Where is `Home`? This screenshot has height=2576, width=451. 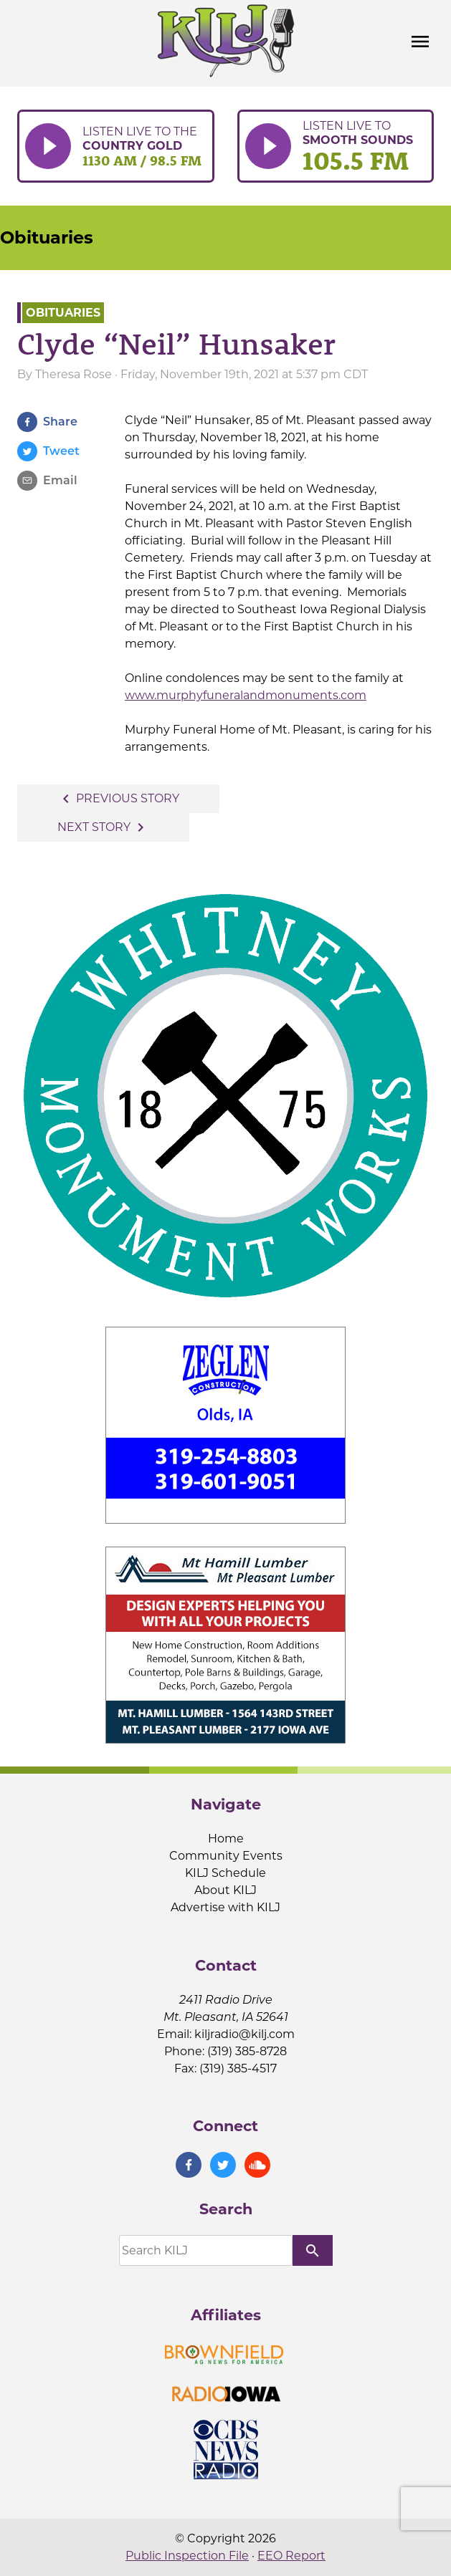
Home is located at coordinates (226, 1838).